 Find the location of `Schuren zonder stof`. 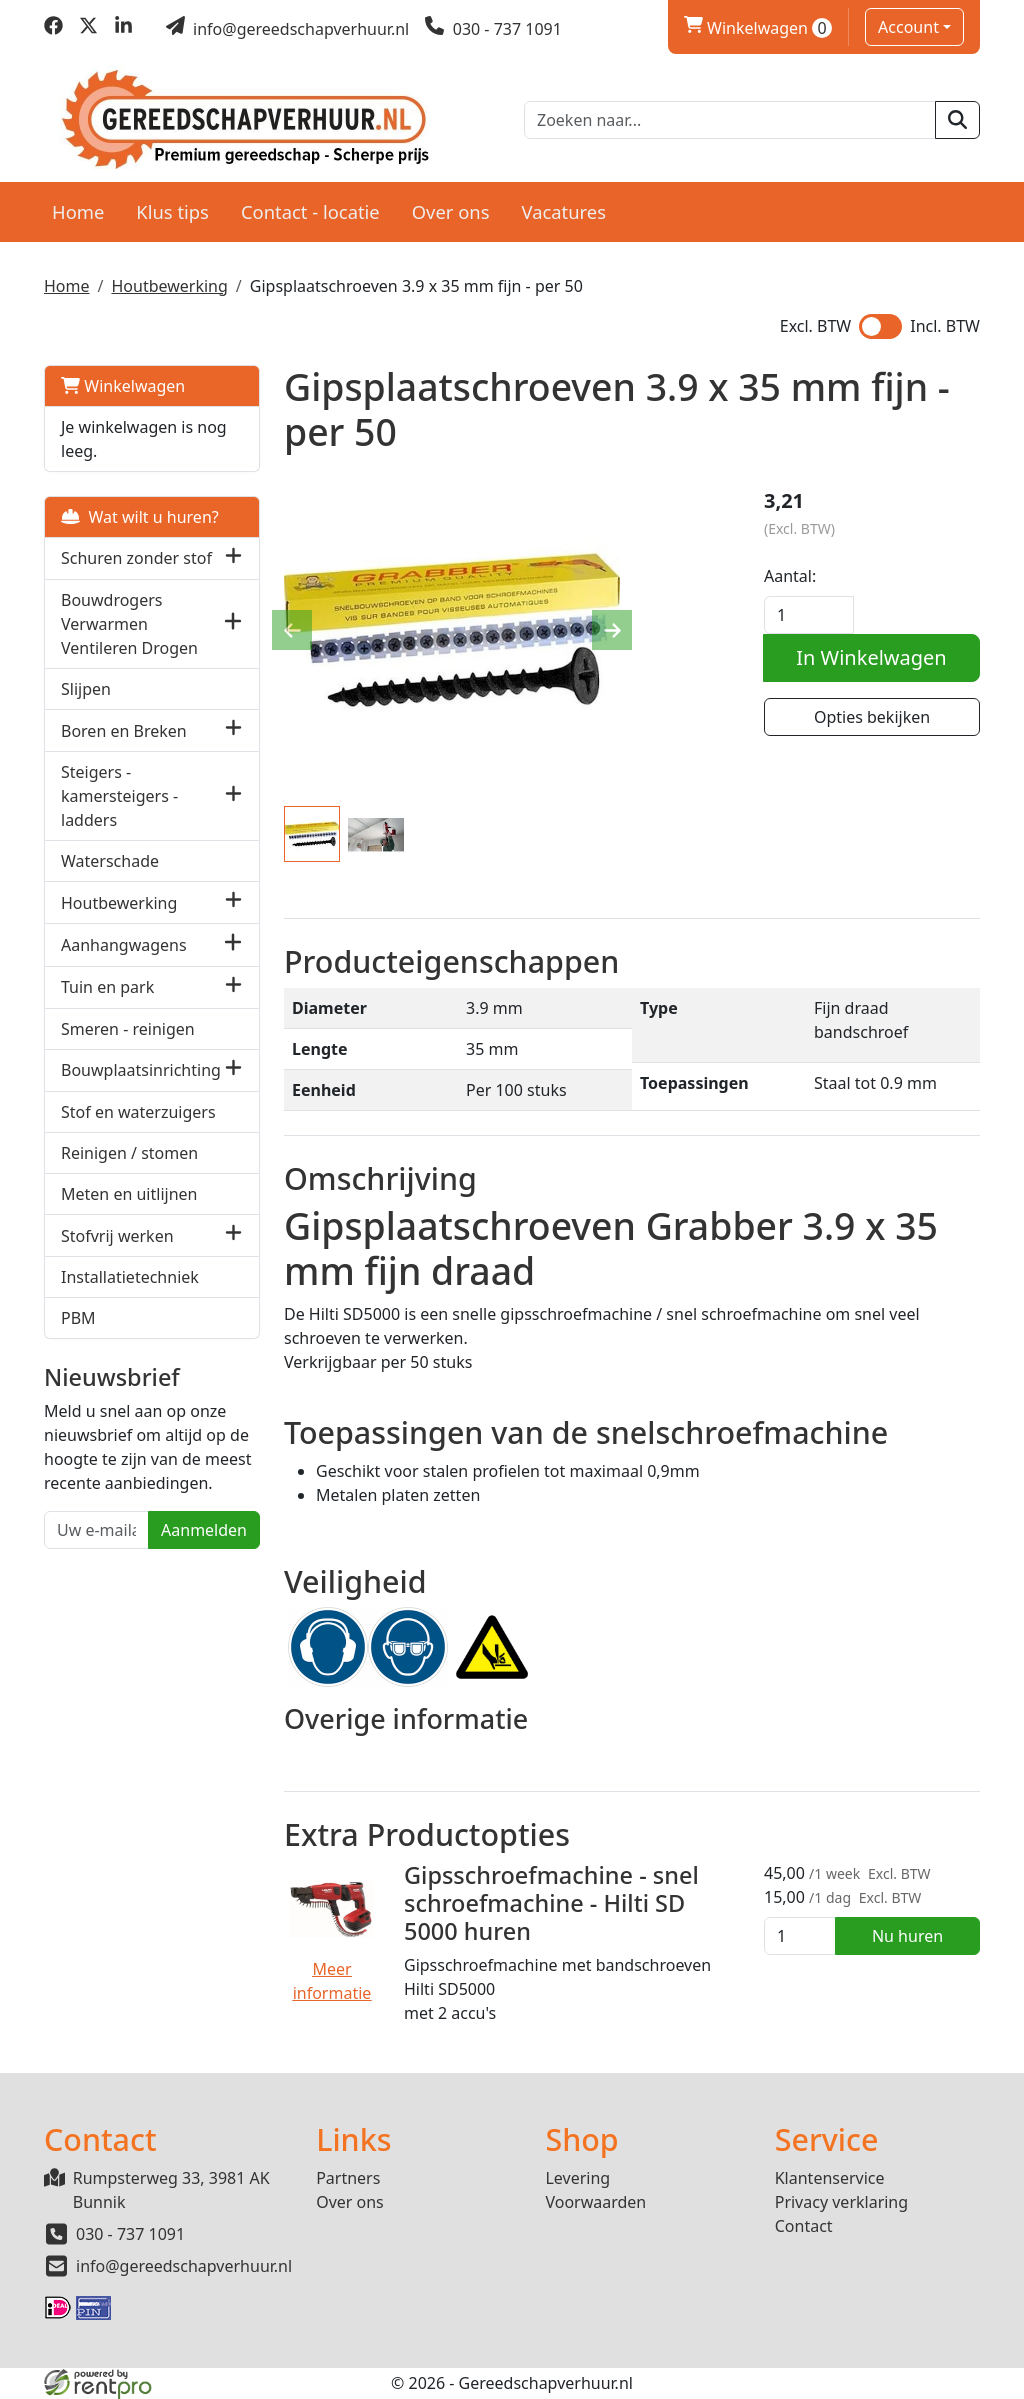

Schuren zonder stof is located at coordinates (136, 558).